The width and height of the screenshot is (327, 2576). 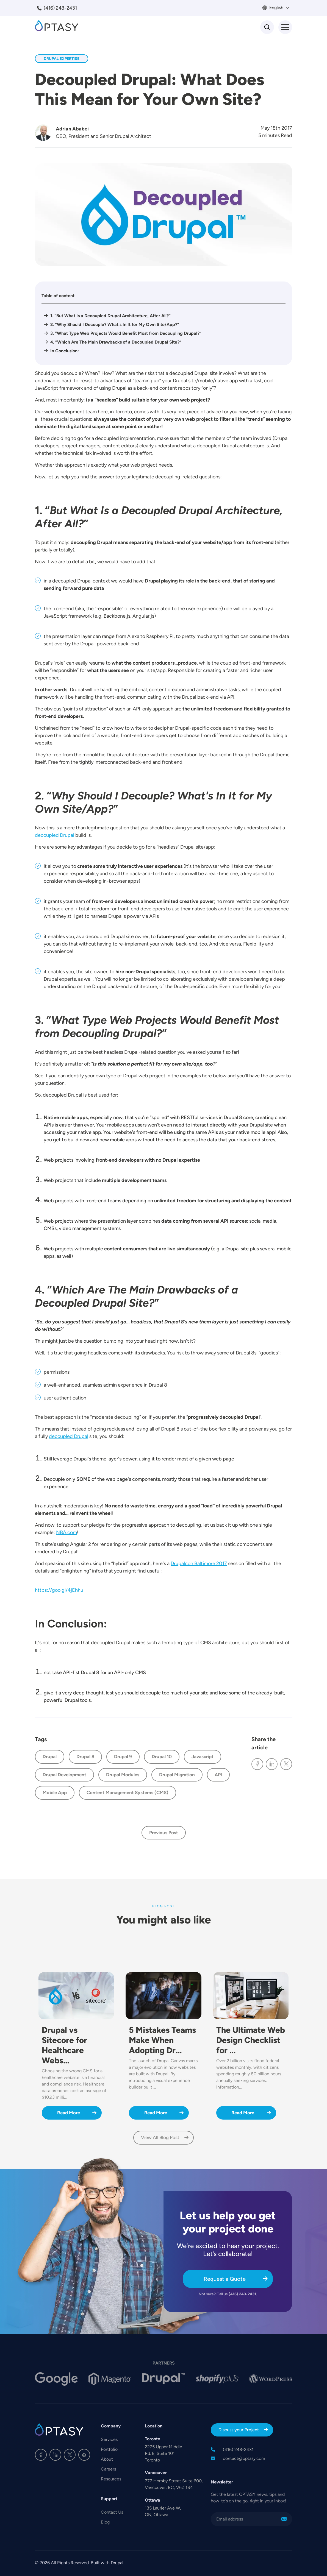 What do you see at coordinates (109, 2439) in the screenshot?
I see `Services` at bounding box center [109, 2439].